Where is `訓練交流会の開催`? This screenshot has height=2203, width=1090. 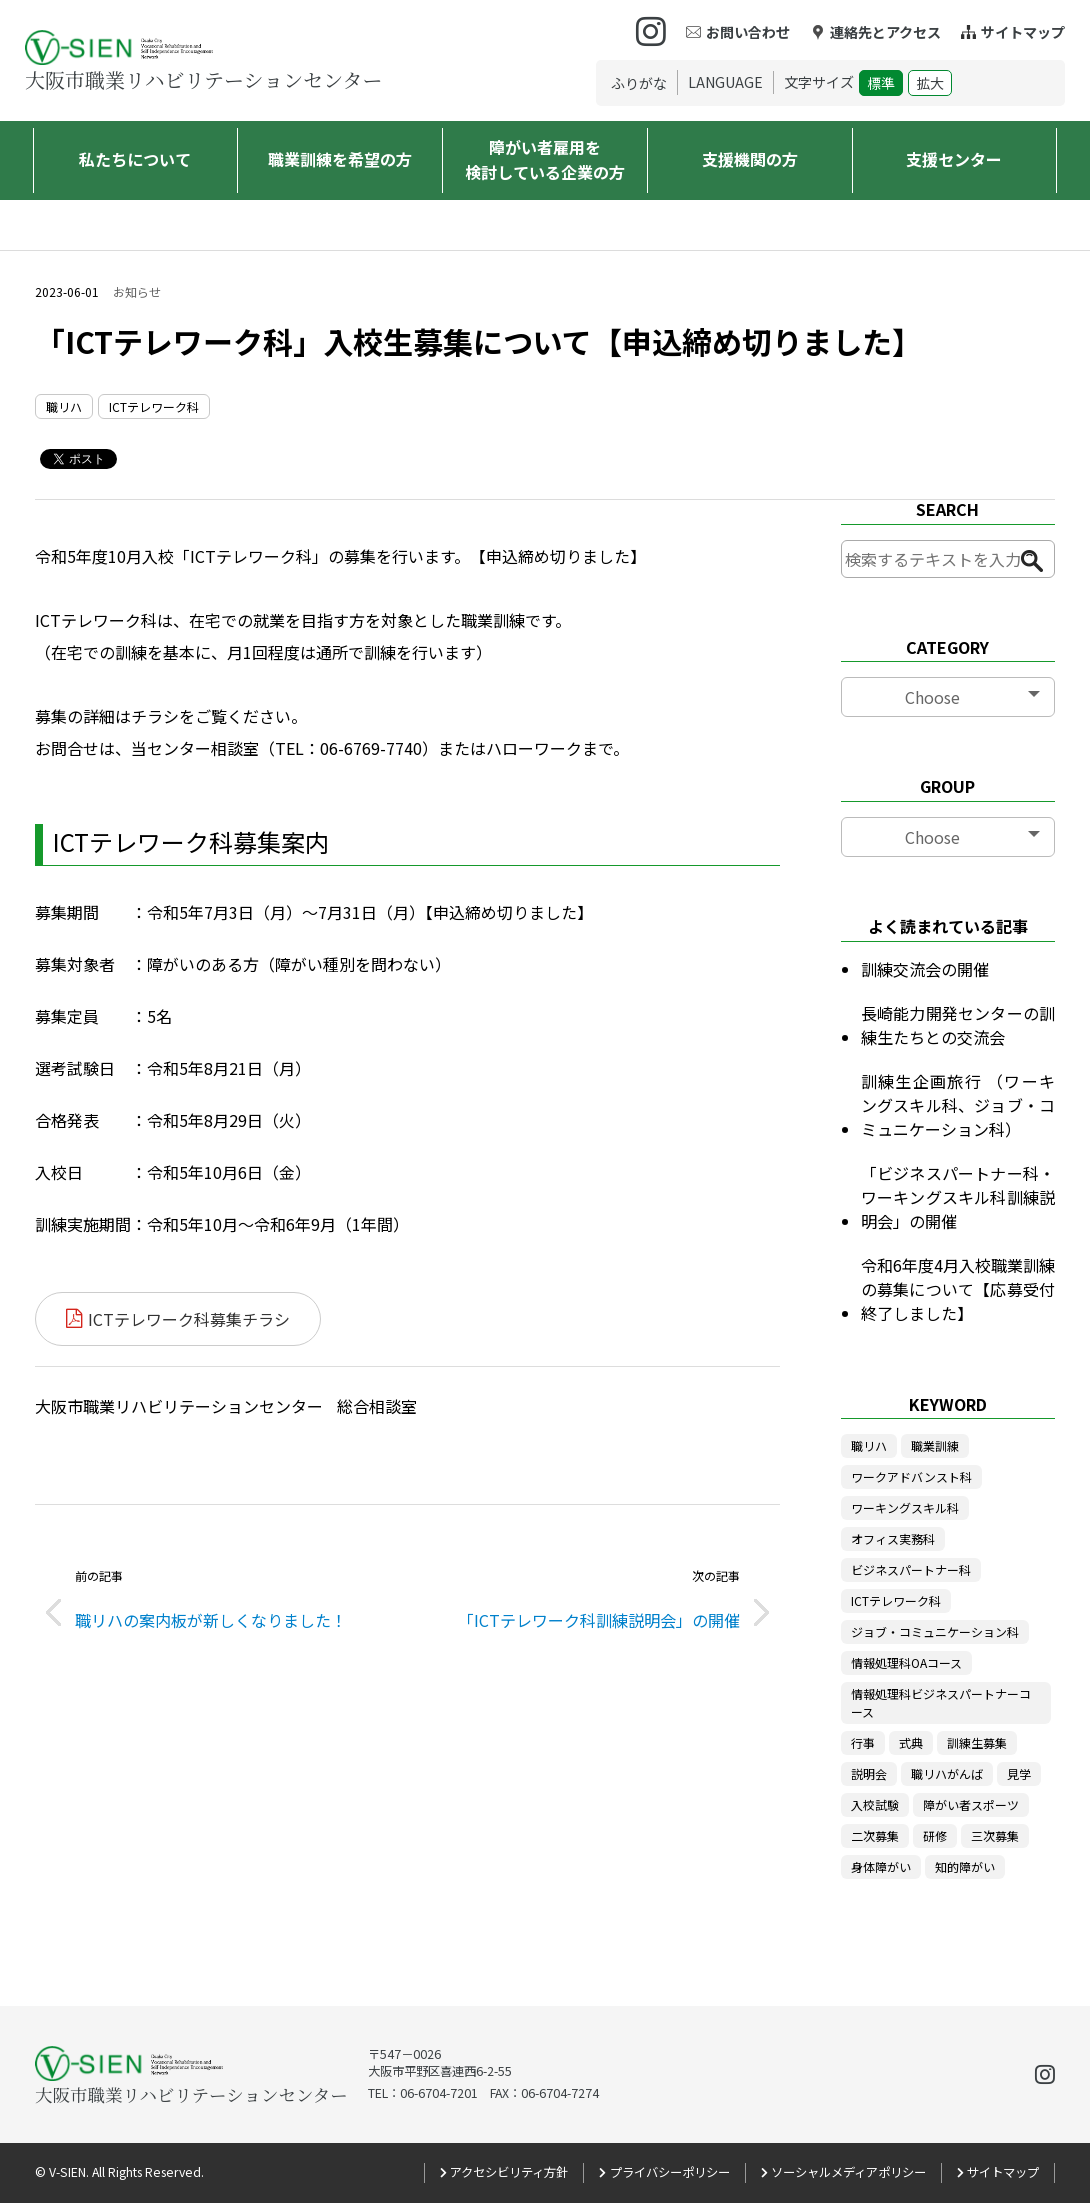 訓練交流会の開催 is located at coordinates (925, 969).